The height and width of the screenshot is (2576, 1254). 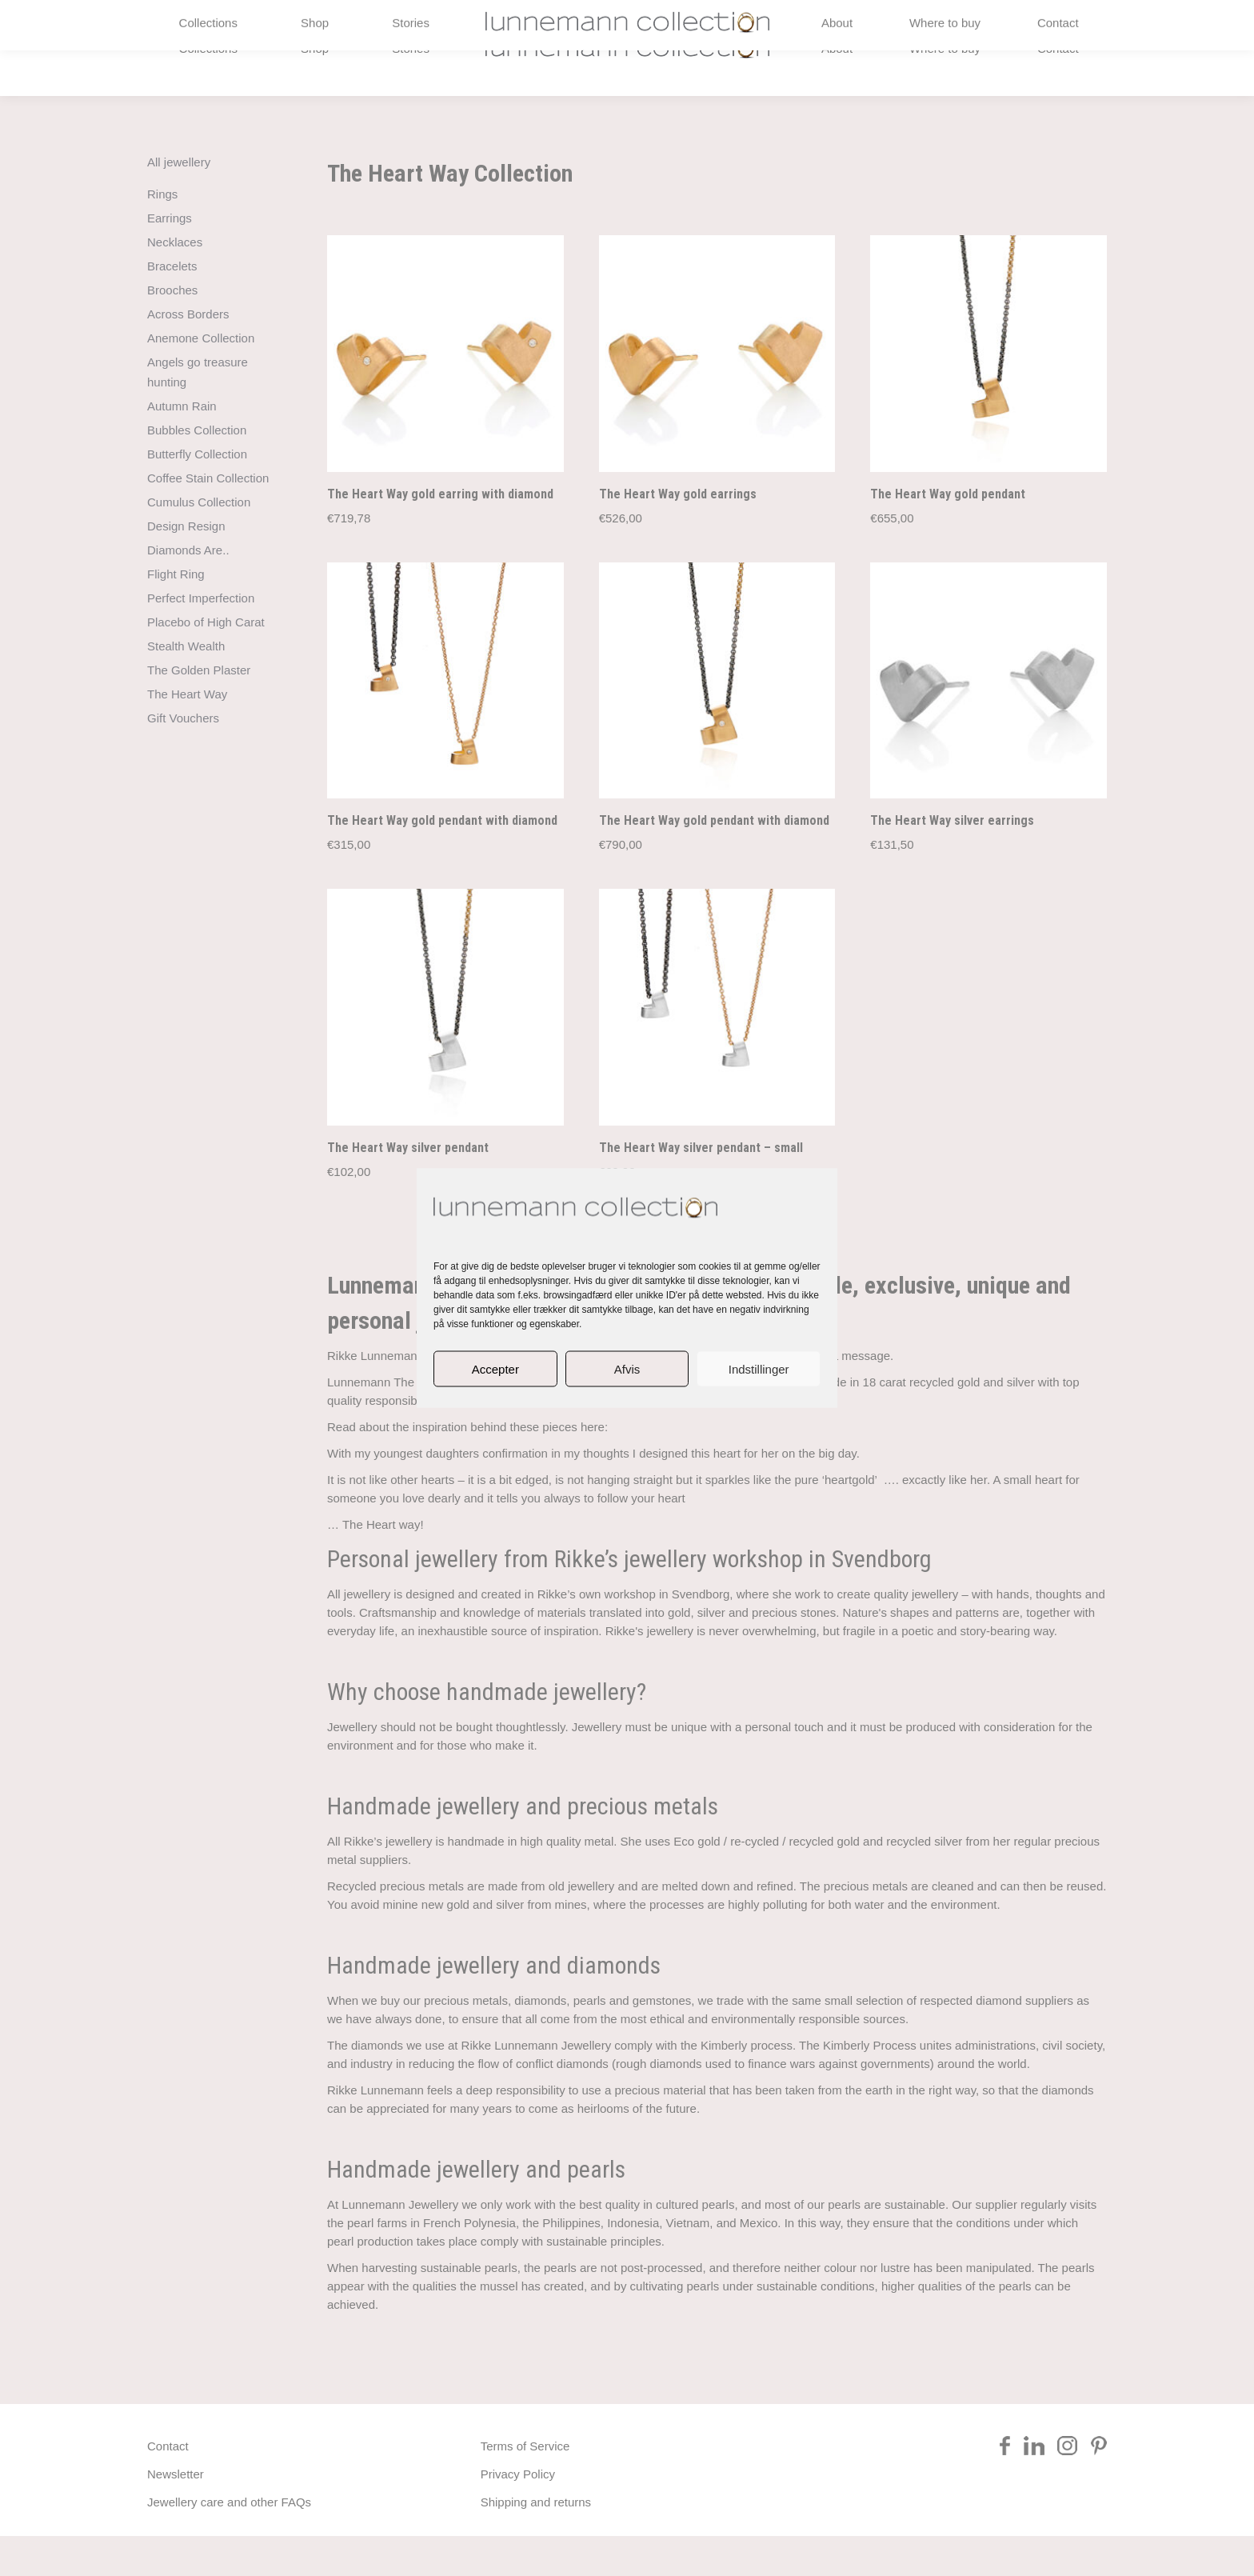 What do you see at coordinates (199, 20) in the screenshot?
I see `+45 2984 5588` at bounding box center [199, 20].